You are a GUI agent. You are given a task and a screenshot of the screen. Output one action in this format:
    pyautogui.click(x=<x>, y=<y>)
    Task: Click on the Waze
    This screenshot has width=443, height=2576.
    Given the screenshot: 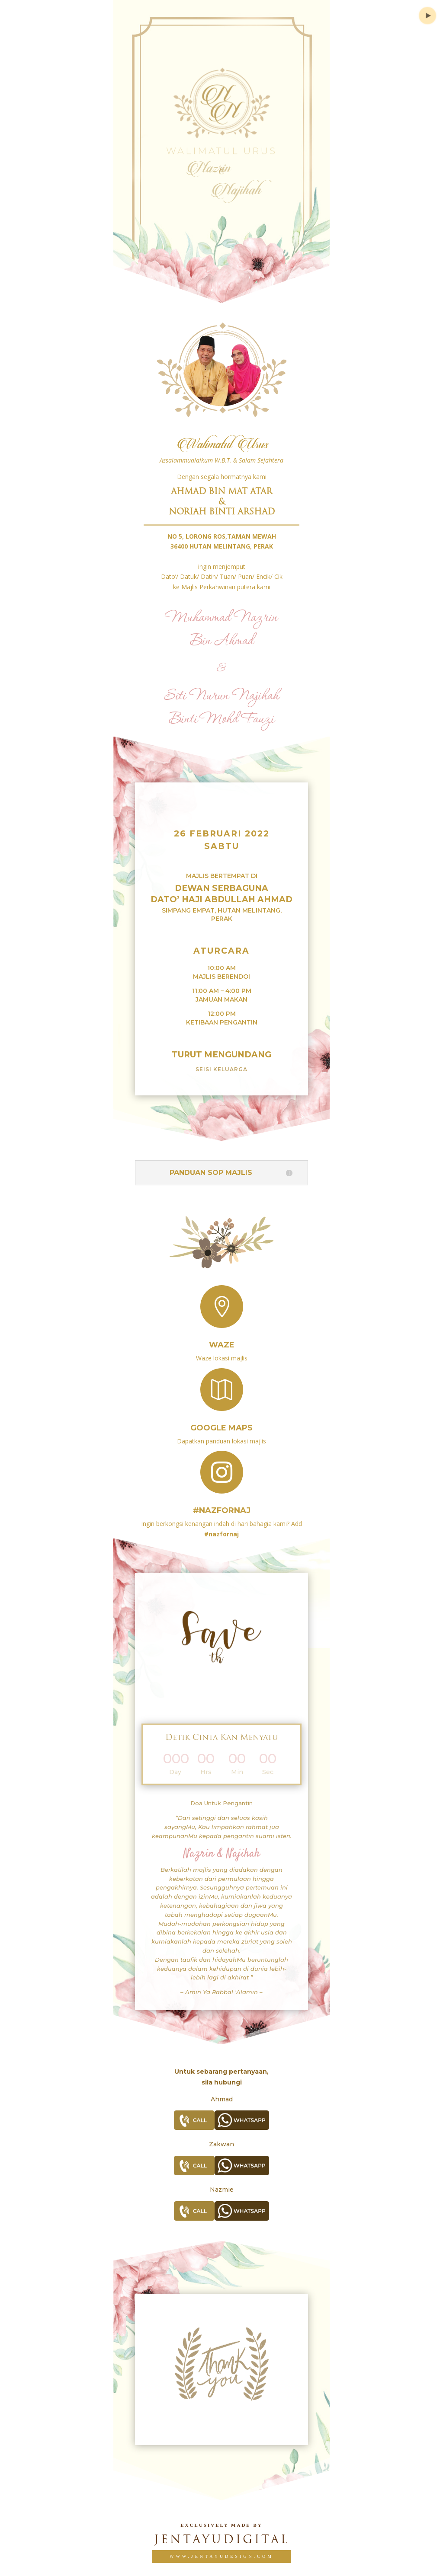 What is the action you would take?
    pyautogui.click(x=221, y=1345)
    